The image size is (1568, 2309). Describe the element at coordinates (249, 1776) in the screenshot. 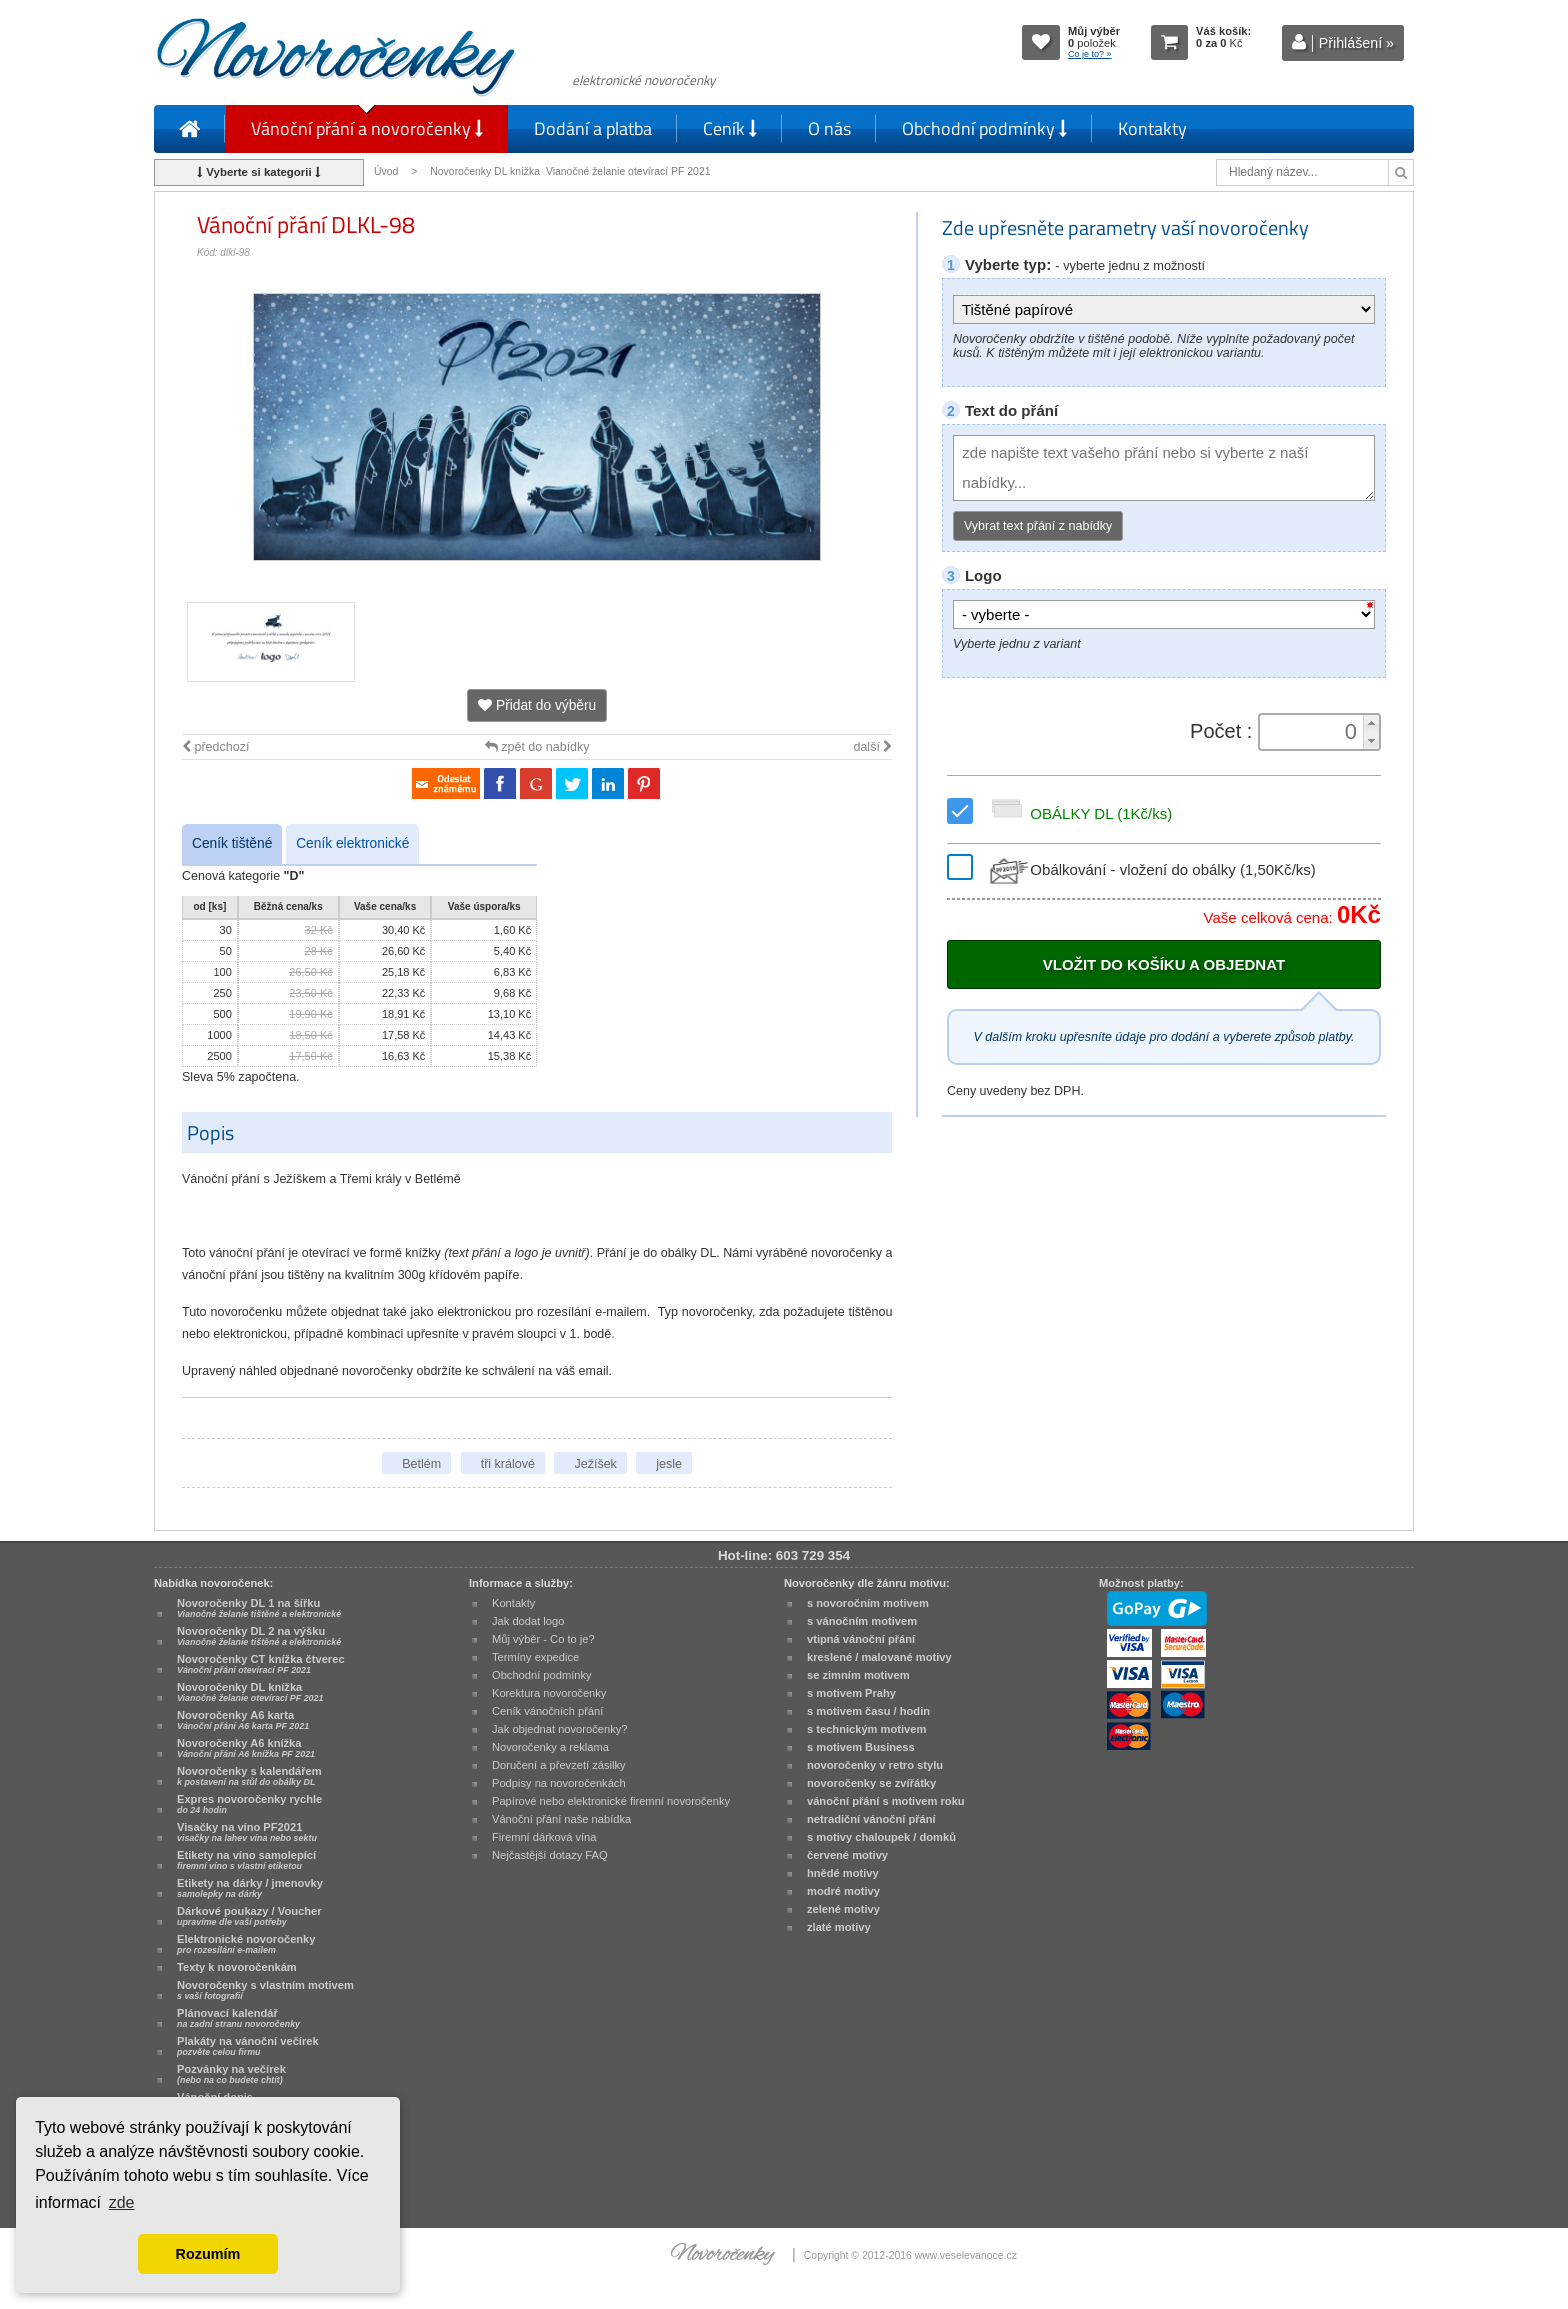

I see `Novoročenky s kalendářem` at that location.